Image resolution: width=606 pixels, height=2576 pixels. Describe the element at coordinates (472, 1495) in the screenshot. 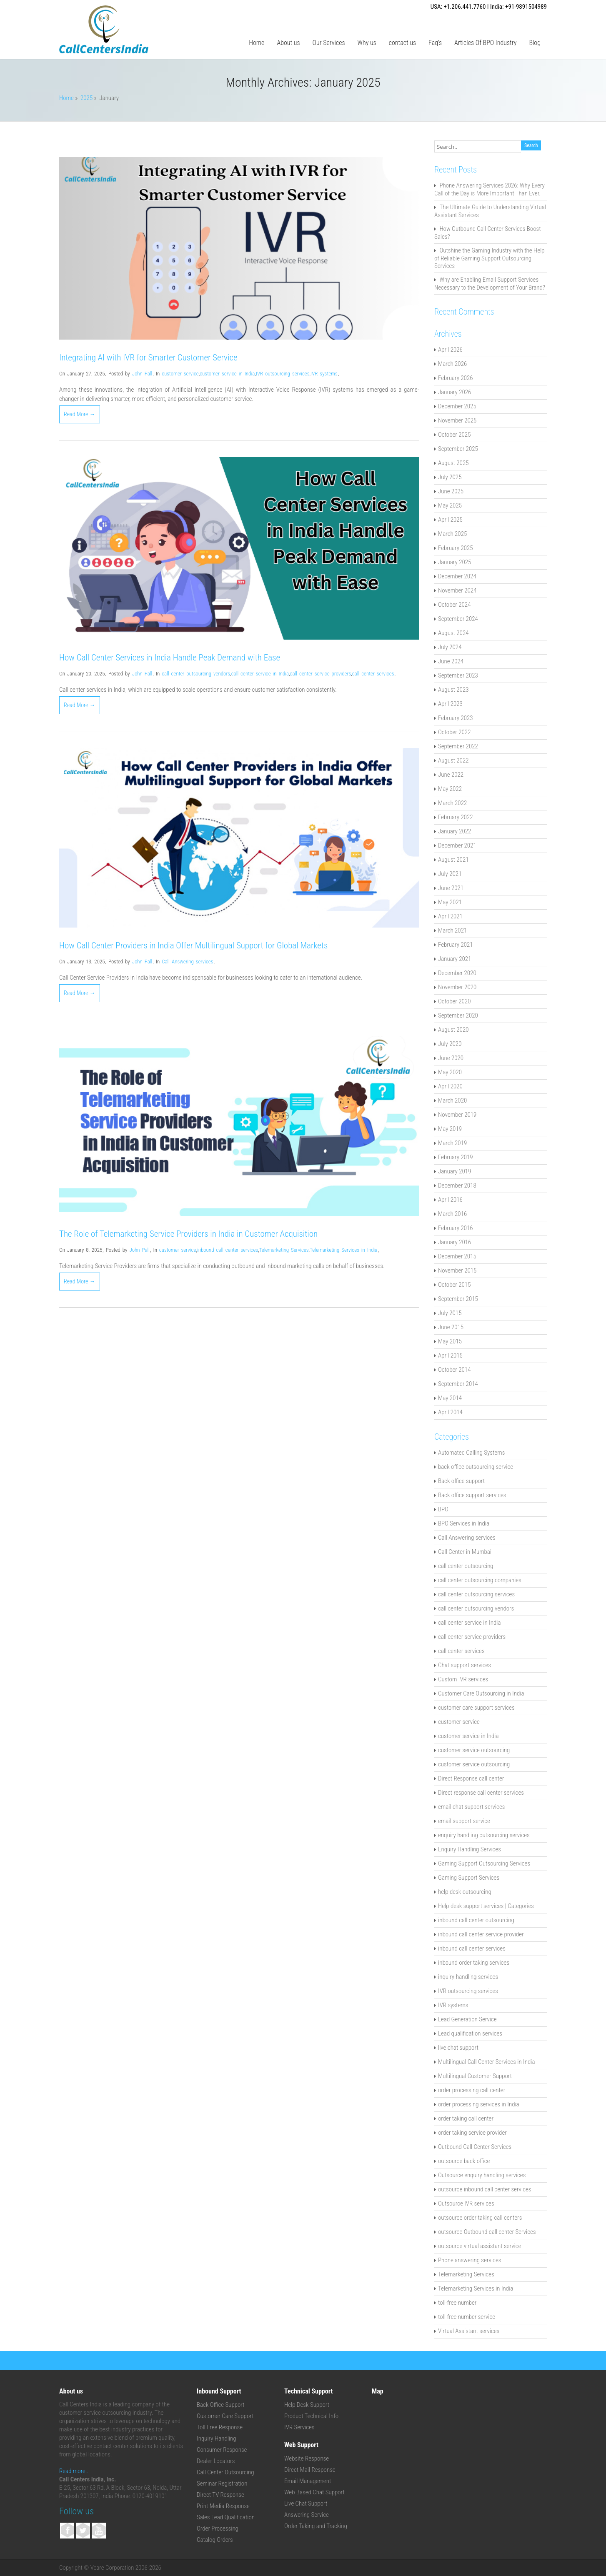

I see `Back office support services` at that location.